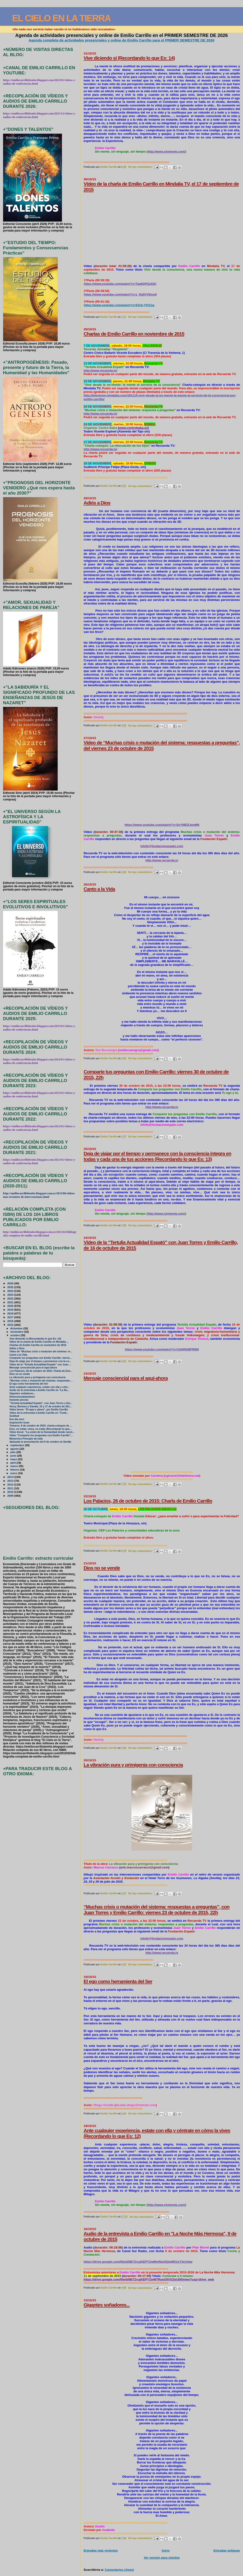 The height and width of the screenshot is (2576, 243). I want to click on Deja de viajar por el tiempo y permanece con la co..., so click(40, 1361).